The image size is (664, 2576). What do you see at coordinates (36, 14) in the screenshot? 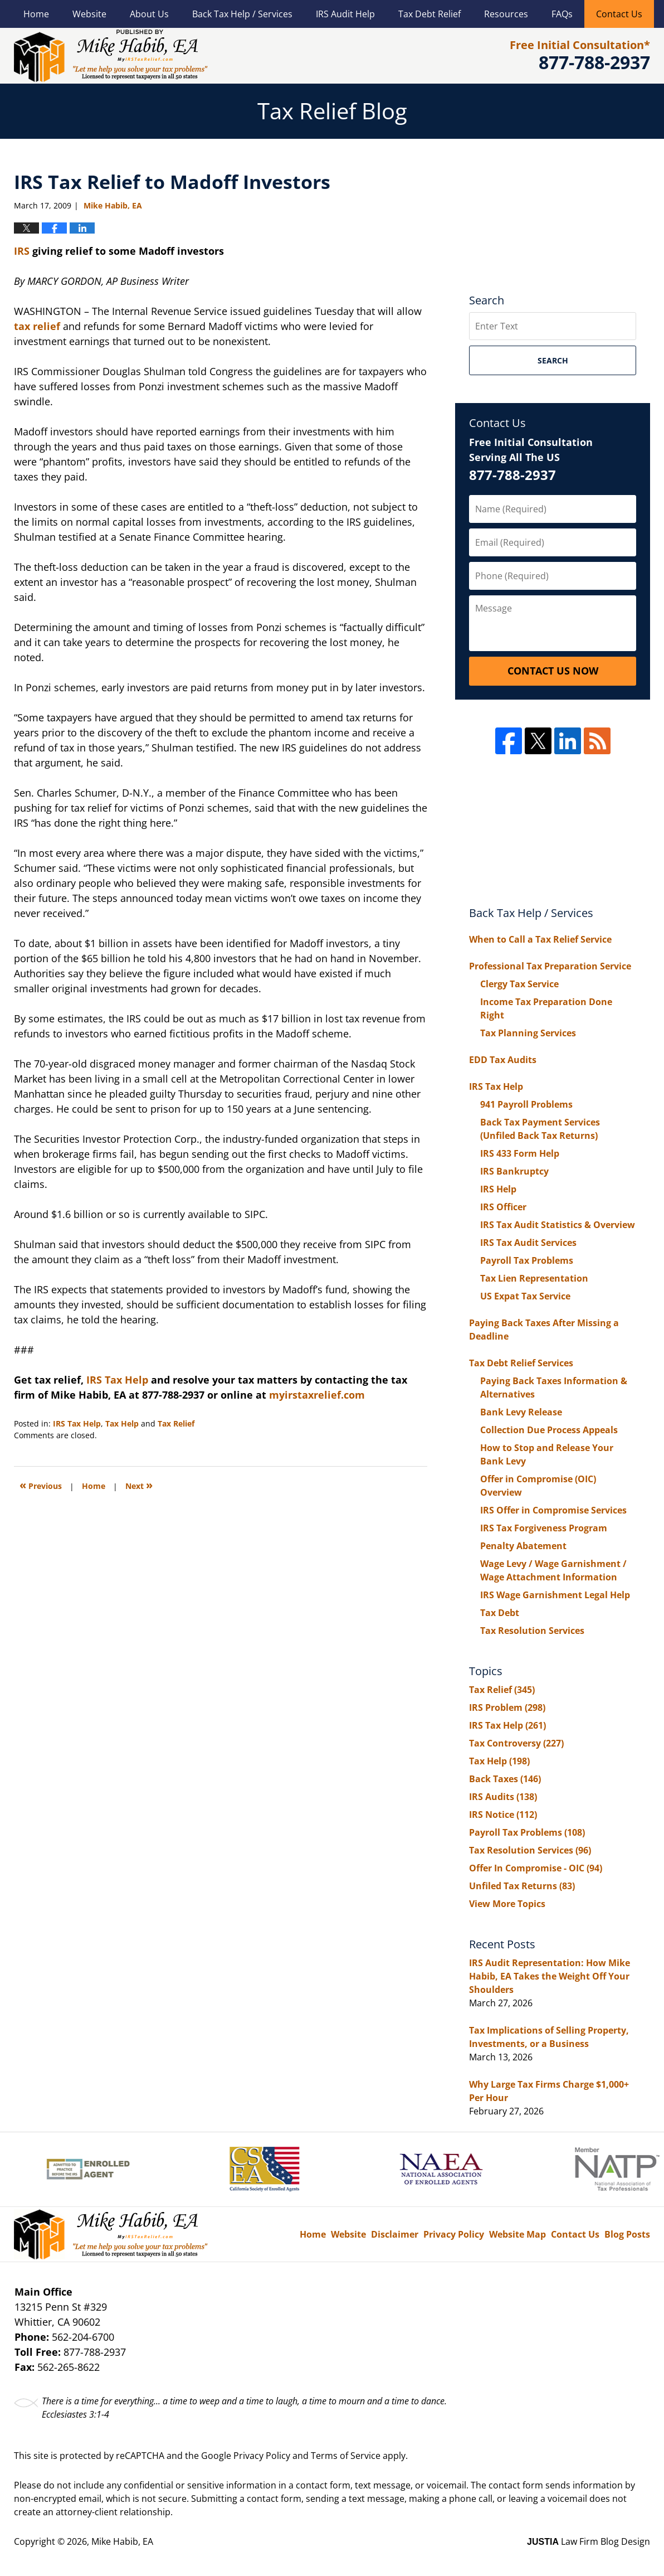
I see `Home` at bounding box center [36, 14].